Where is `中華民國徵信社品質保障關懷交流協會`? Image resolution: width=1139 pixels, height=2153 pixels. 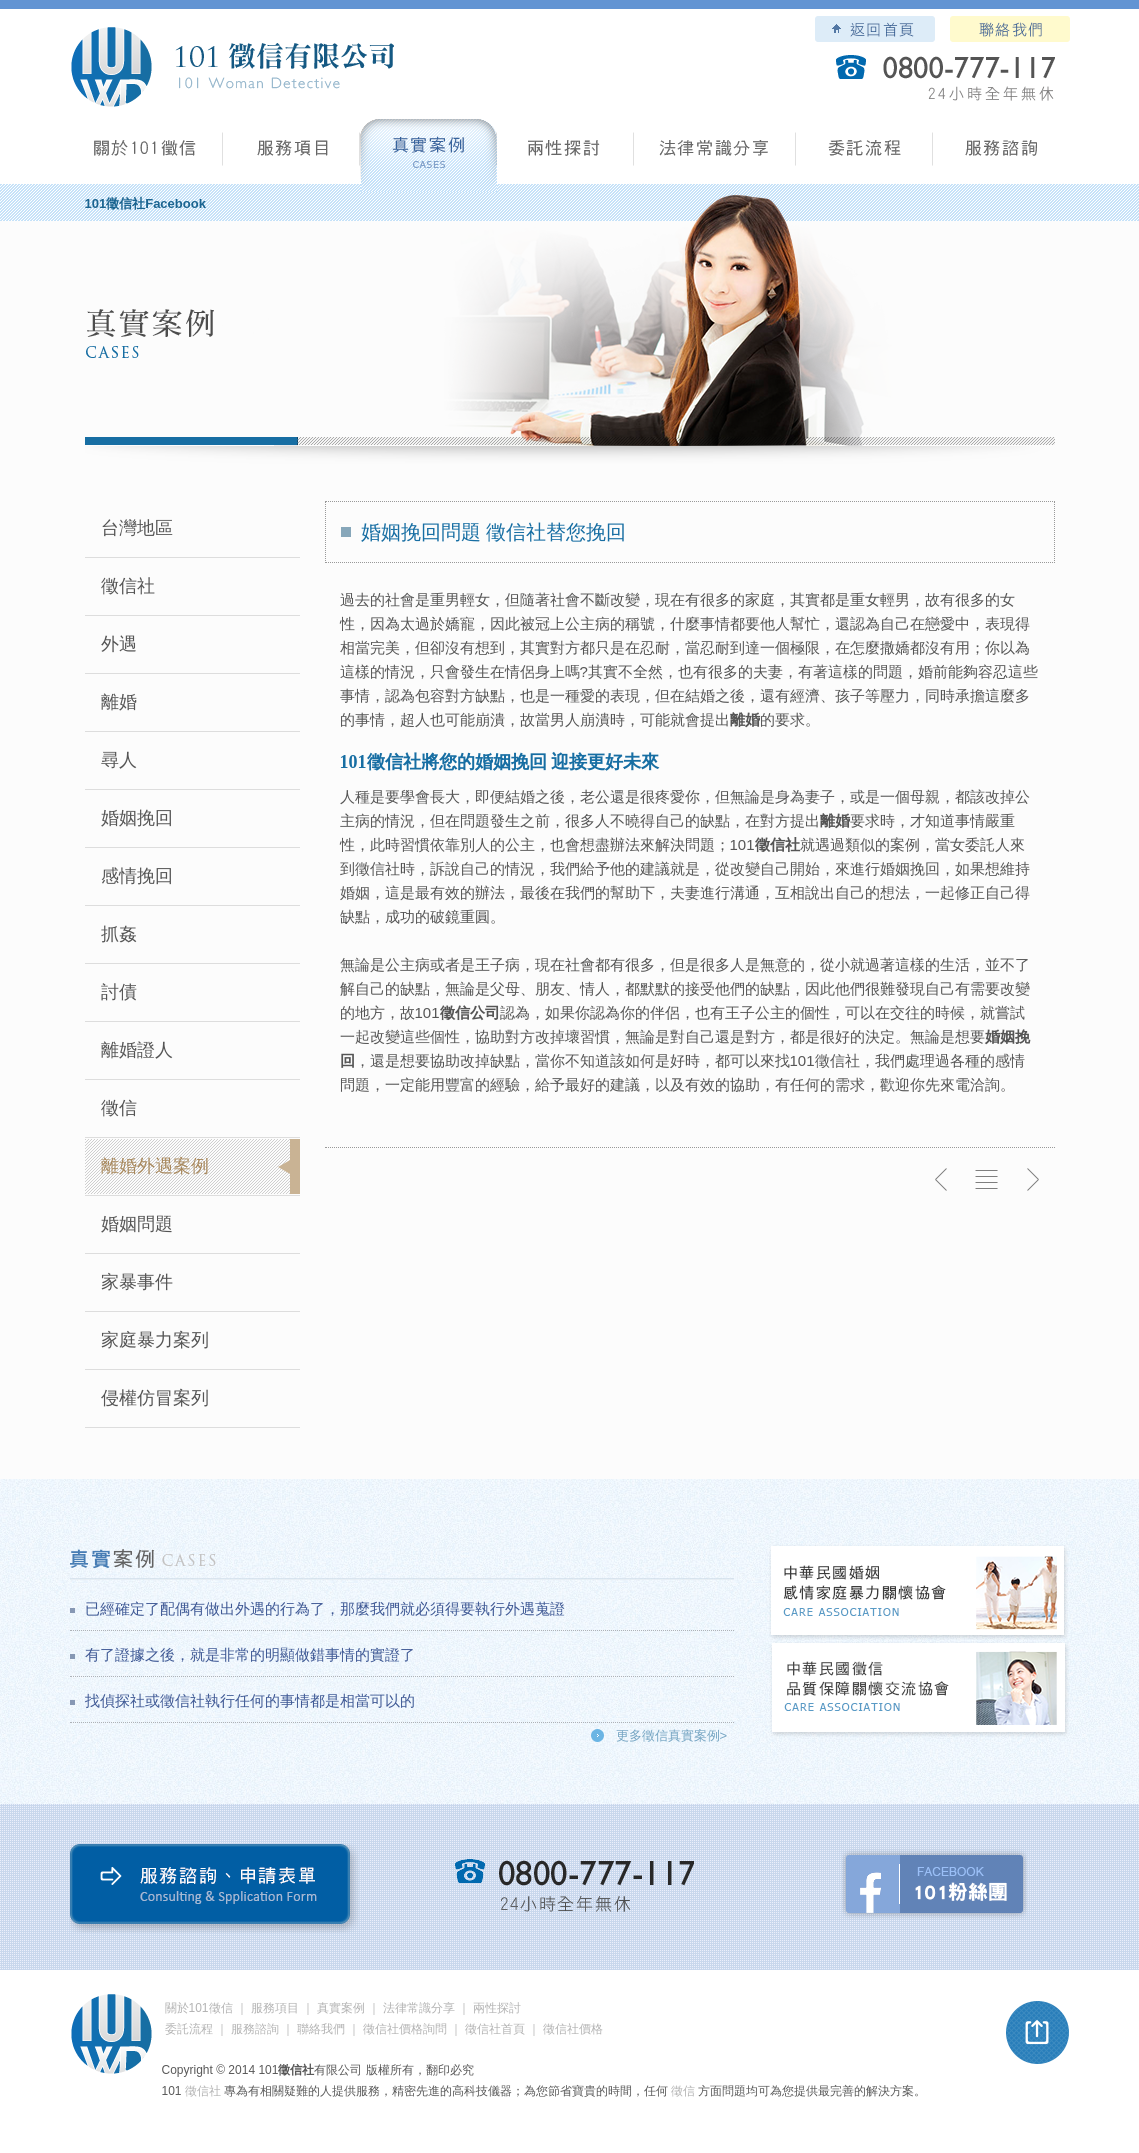
中華民國徵信社品質保障關懷交流協會 is located at coordinates (919, 1689).